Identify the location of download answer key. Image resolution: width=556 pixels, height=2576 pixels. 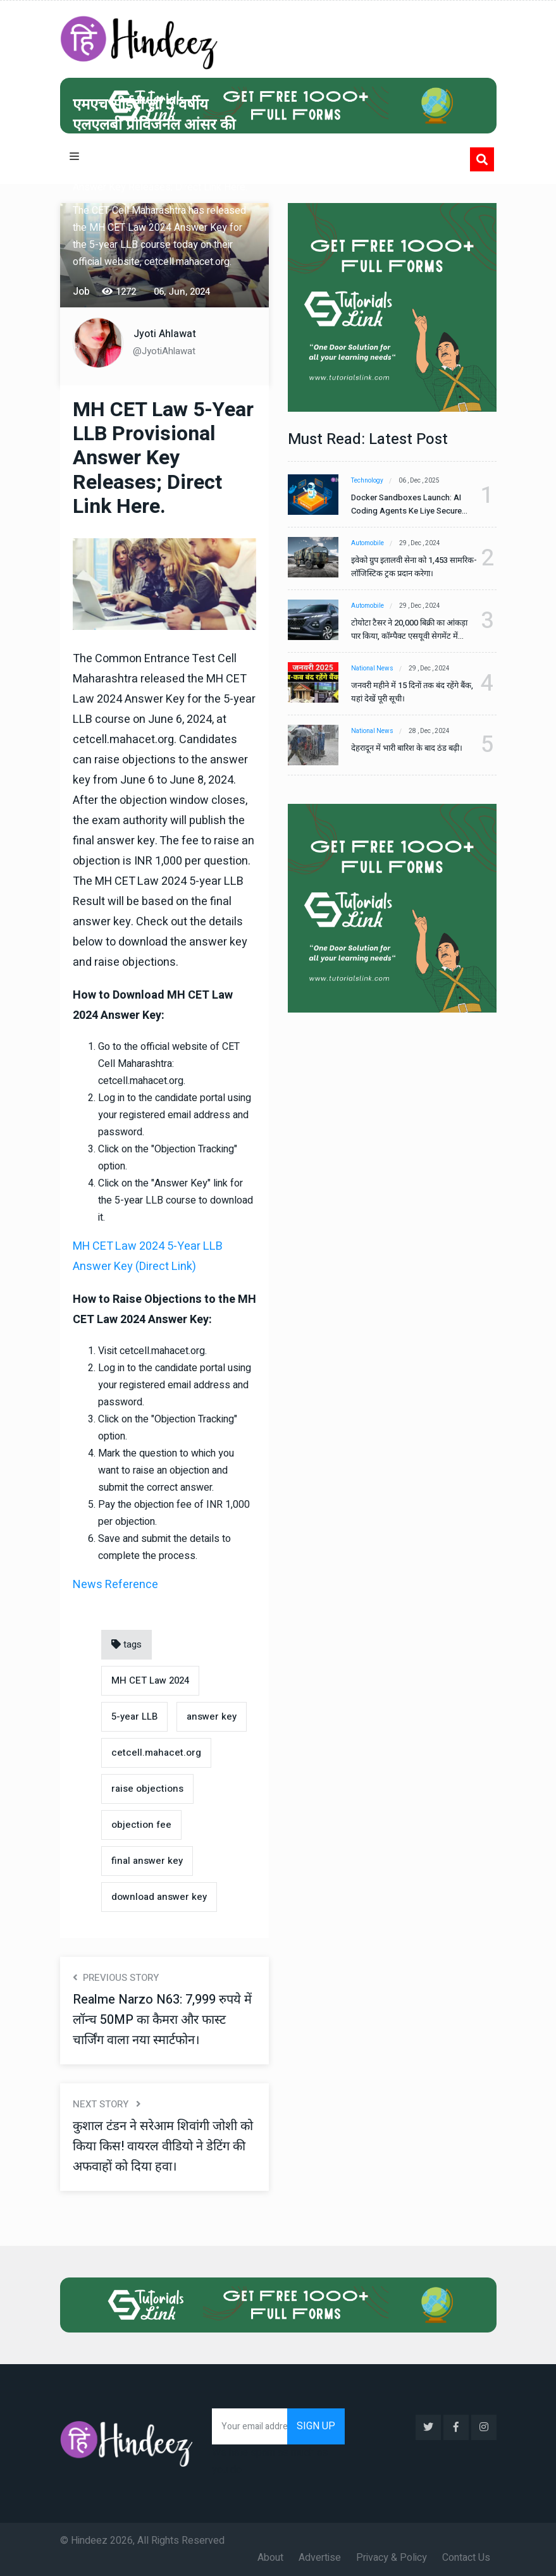
(159, 1897).